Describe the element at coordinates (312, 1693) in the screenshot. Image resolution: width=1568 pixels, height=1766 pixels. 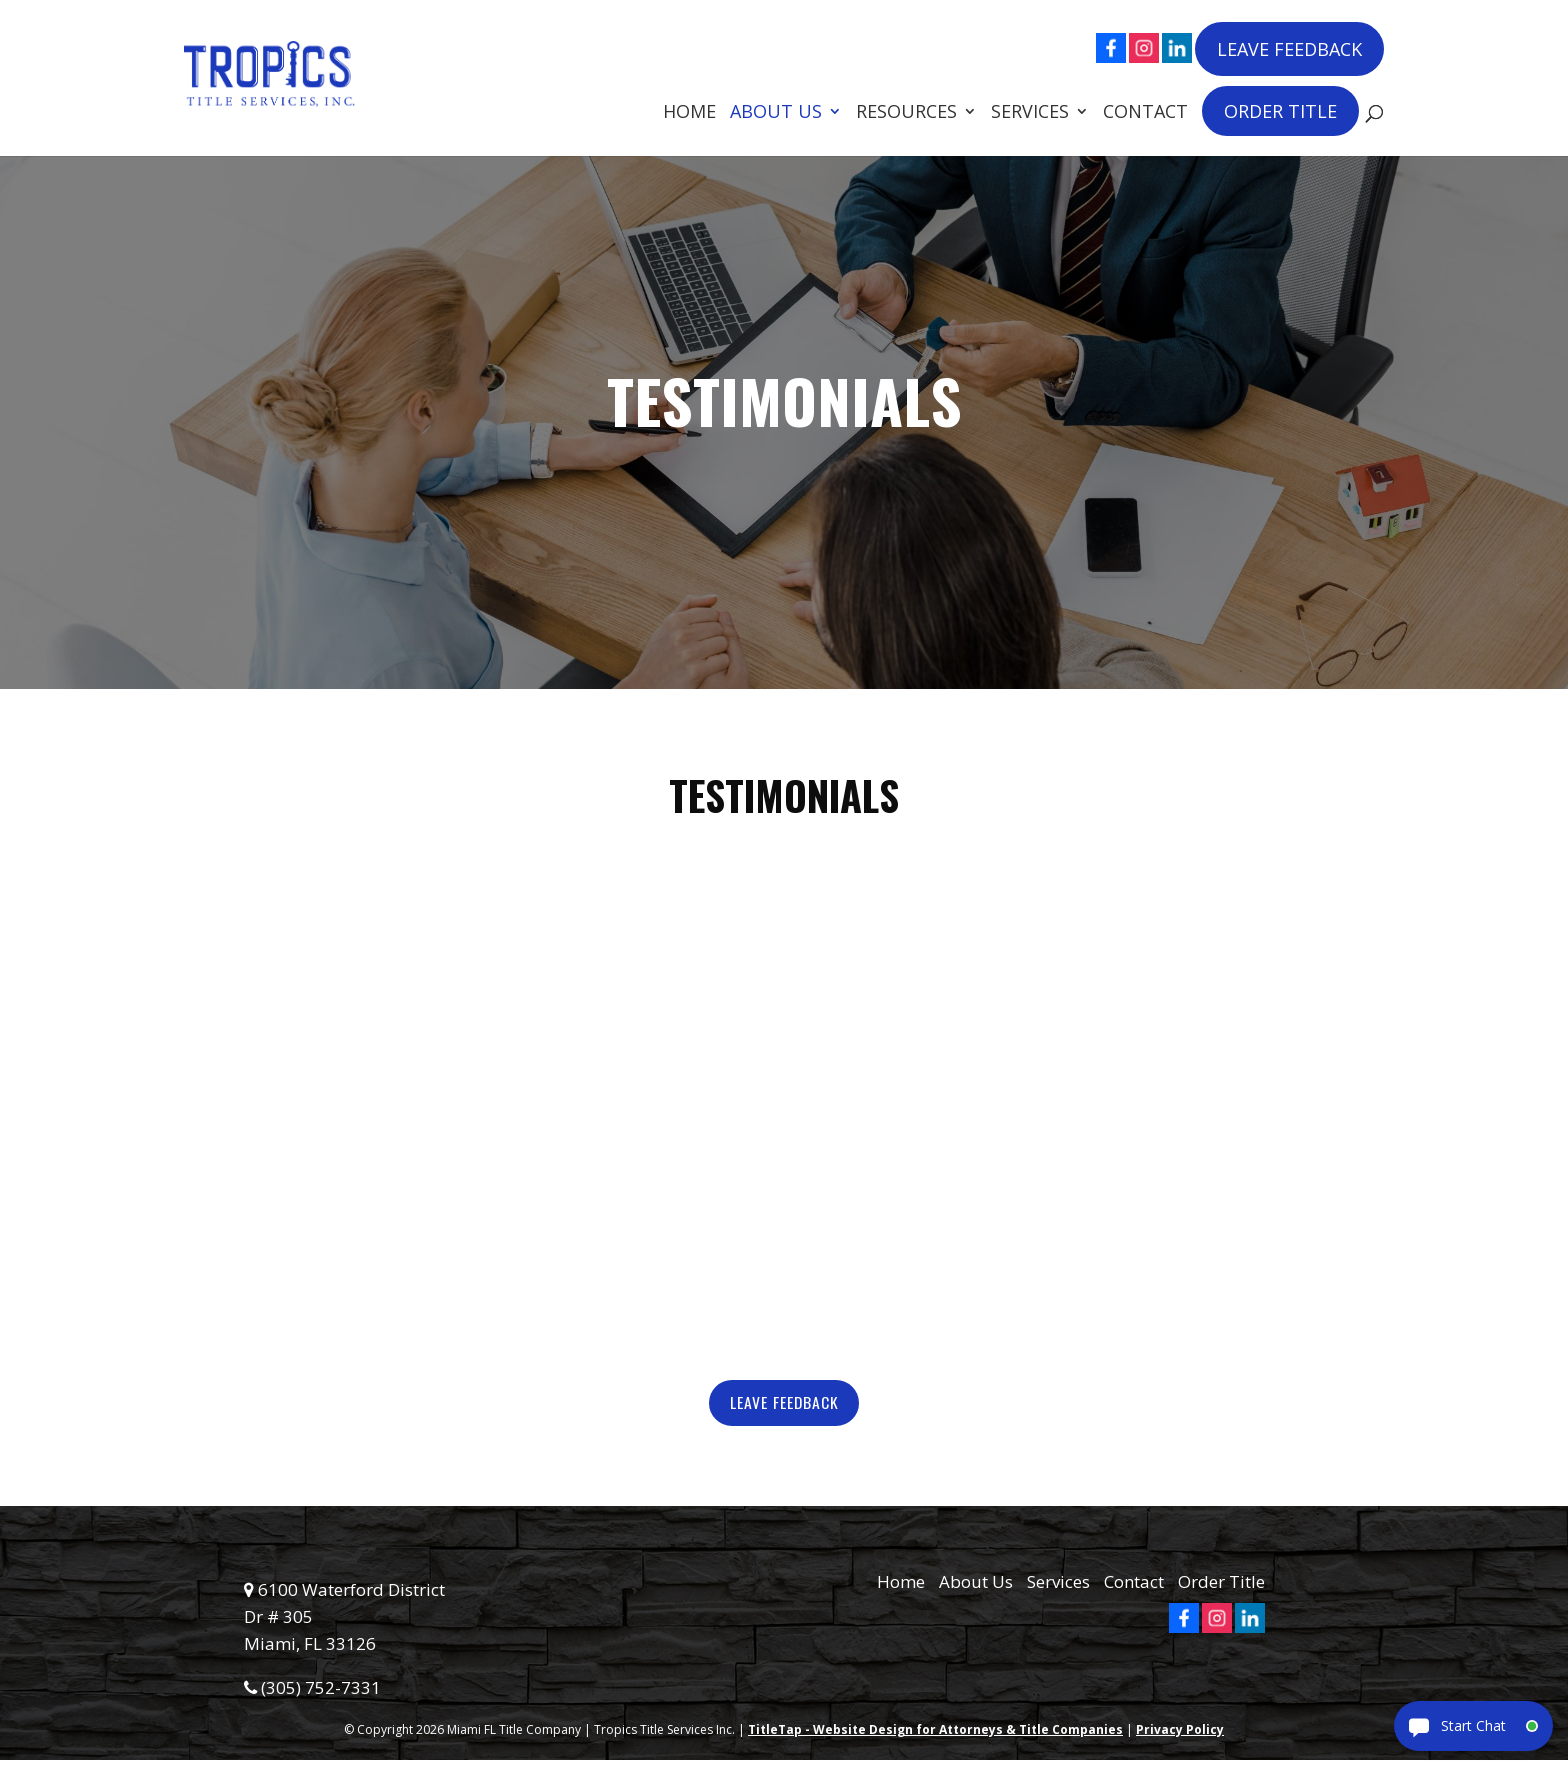
I see `(305) 752-7331` at that location.